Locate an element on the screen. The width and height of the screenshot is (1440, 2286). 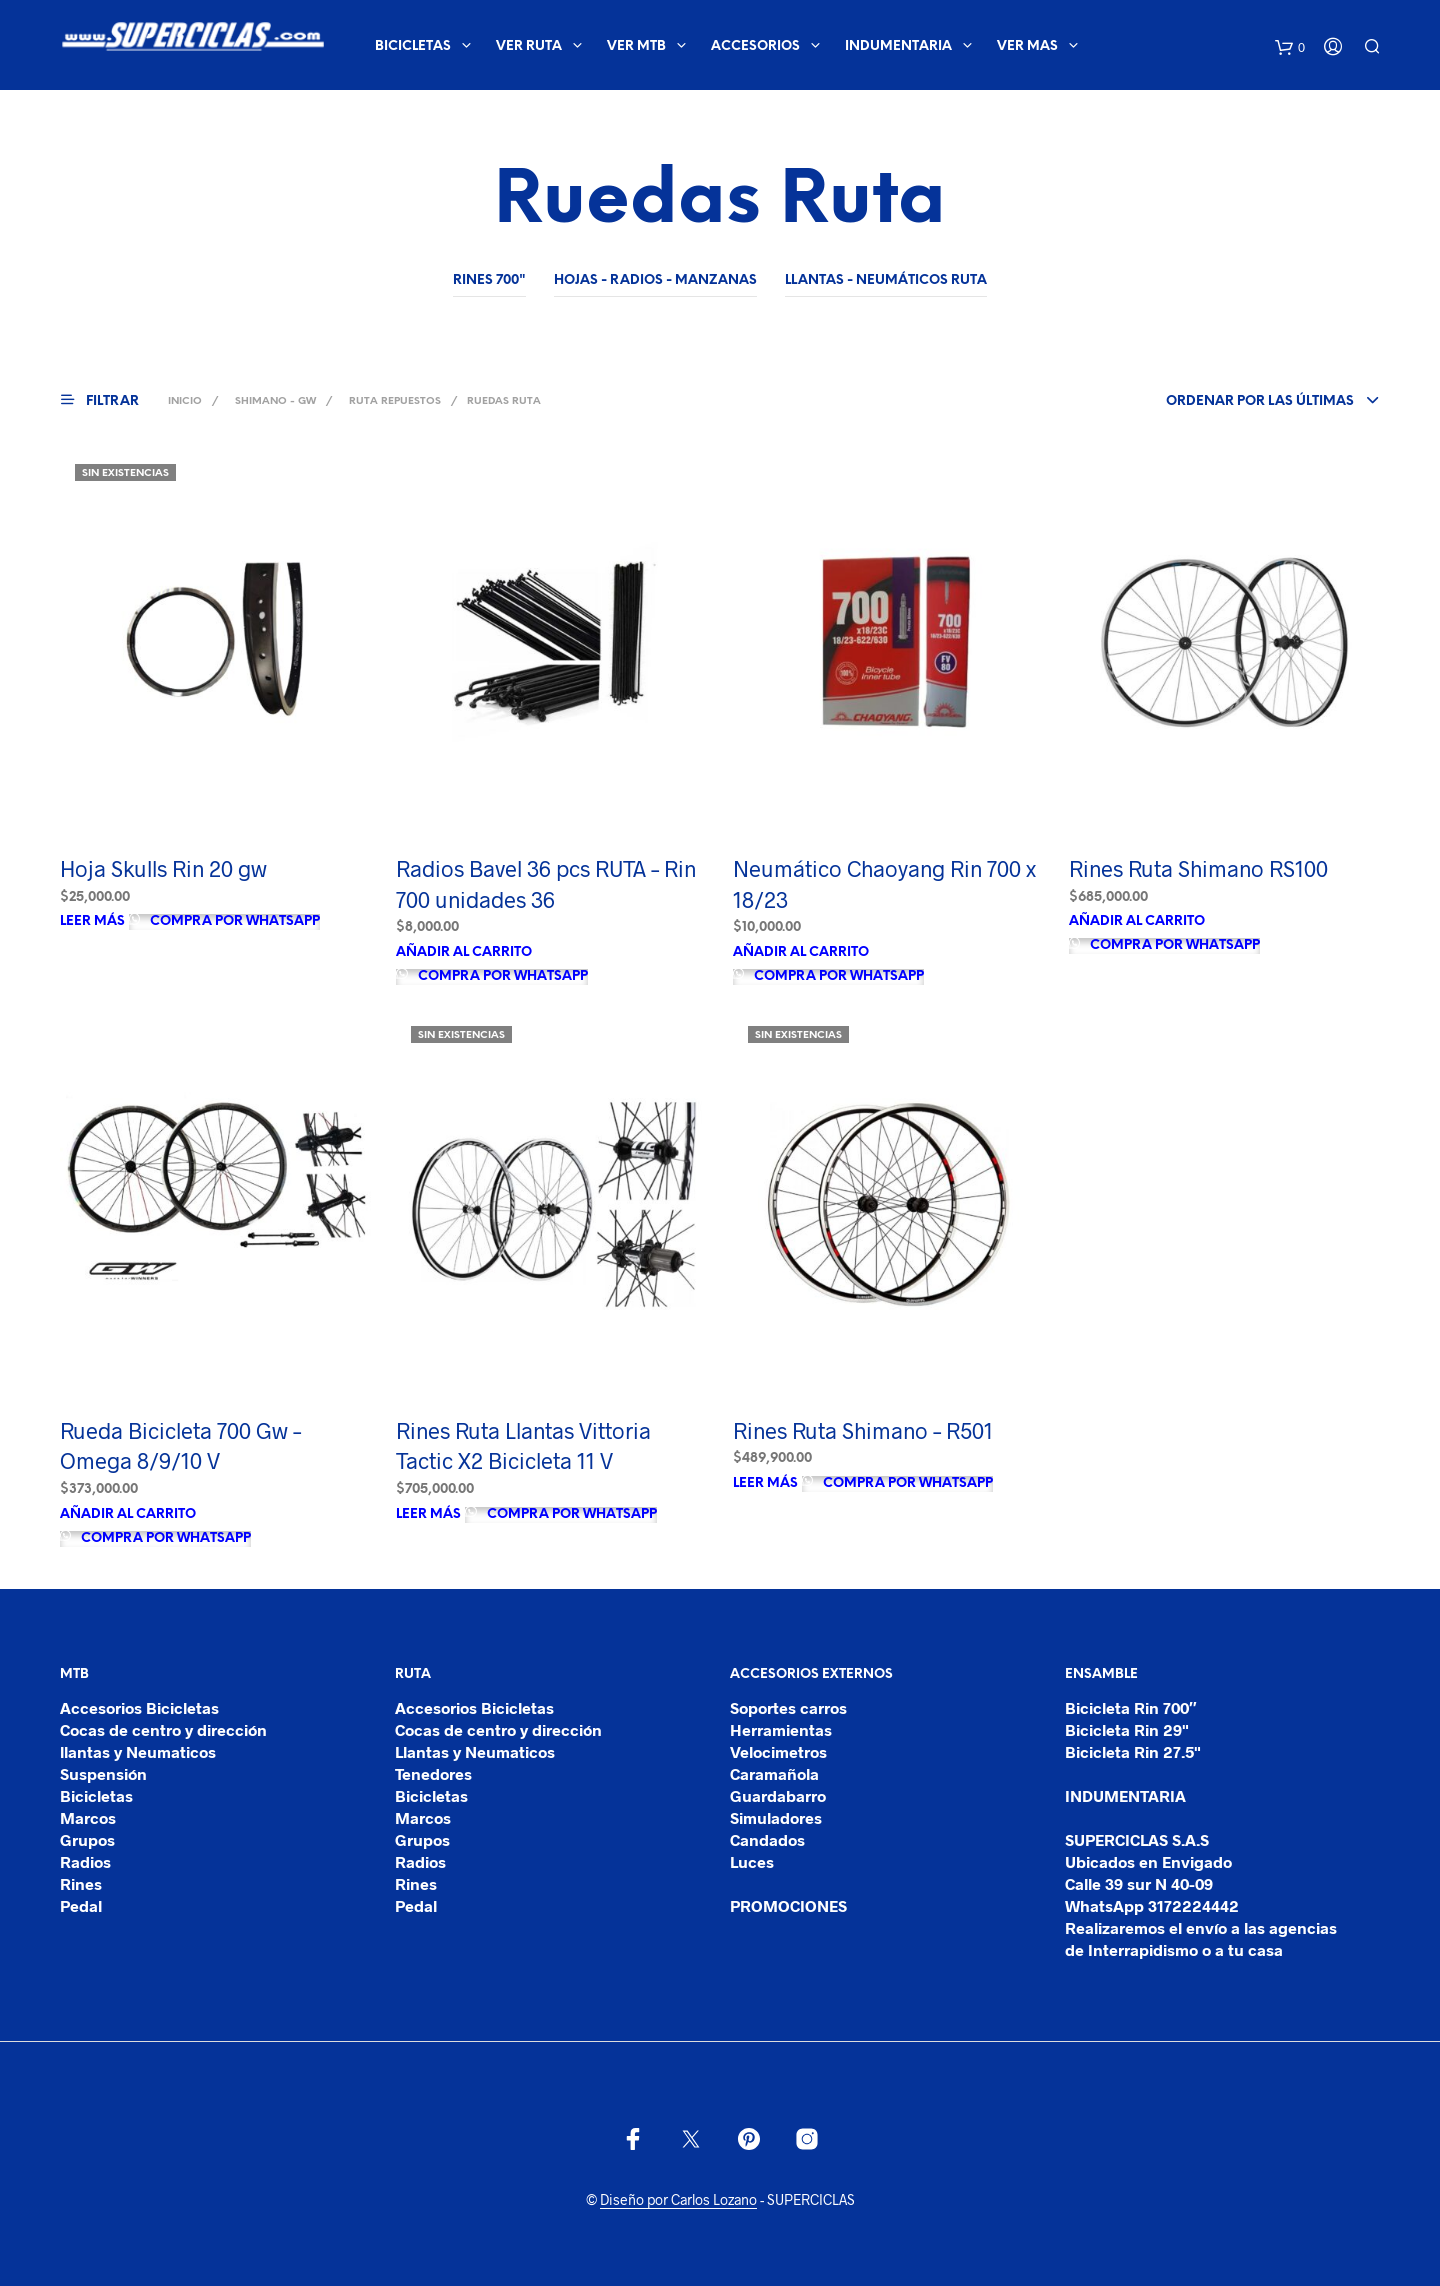
WhatsApp 3172224442 is located at coordinates (1152, 1905).